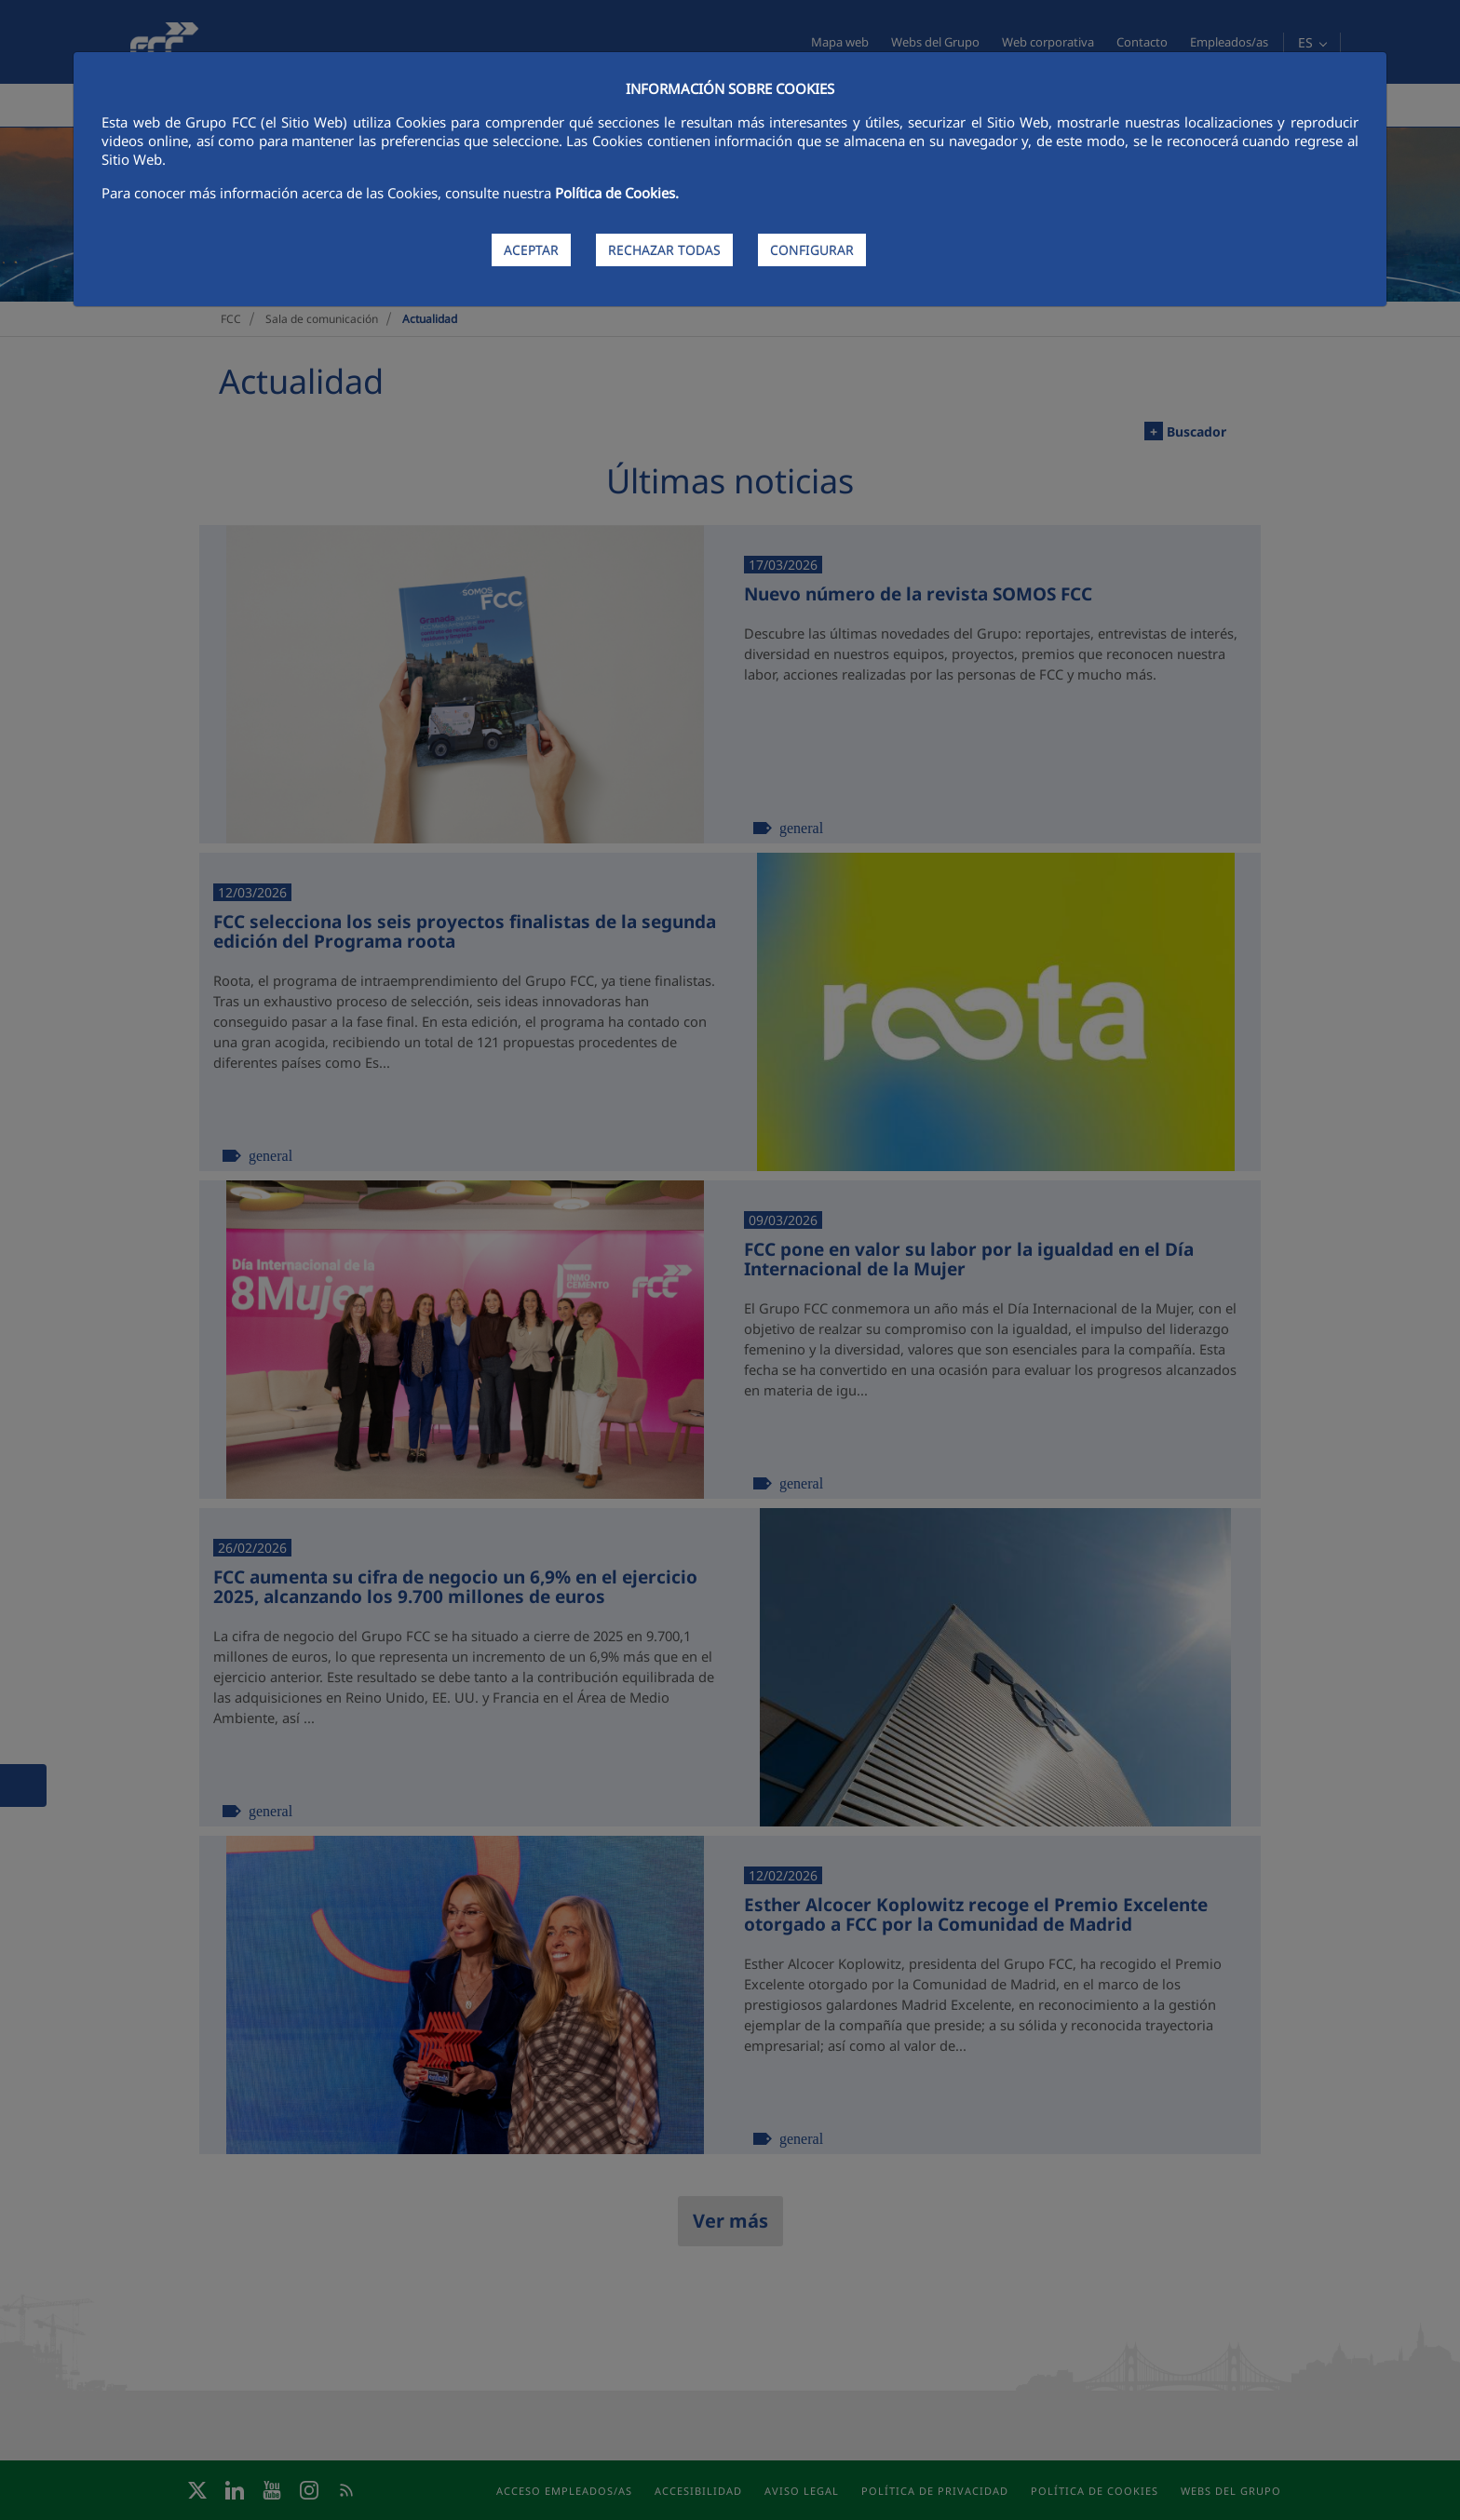 The width and height of the screenshot is (1460, 2520). I want to click on Política de Cookies., so click(617, 192).